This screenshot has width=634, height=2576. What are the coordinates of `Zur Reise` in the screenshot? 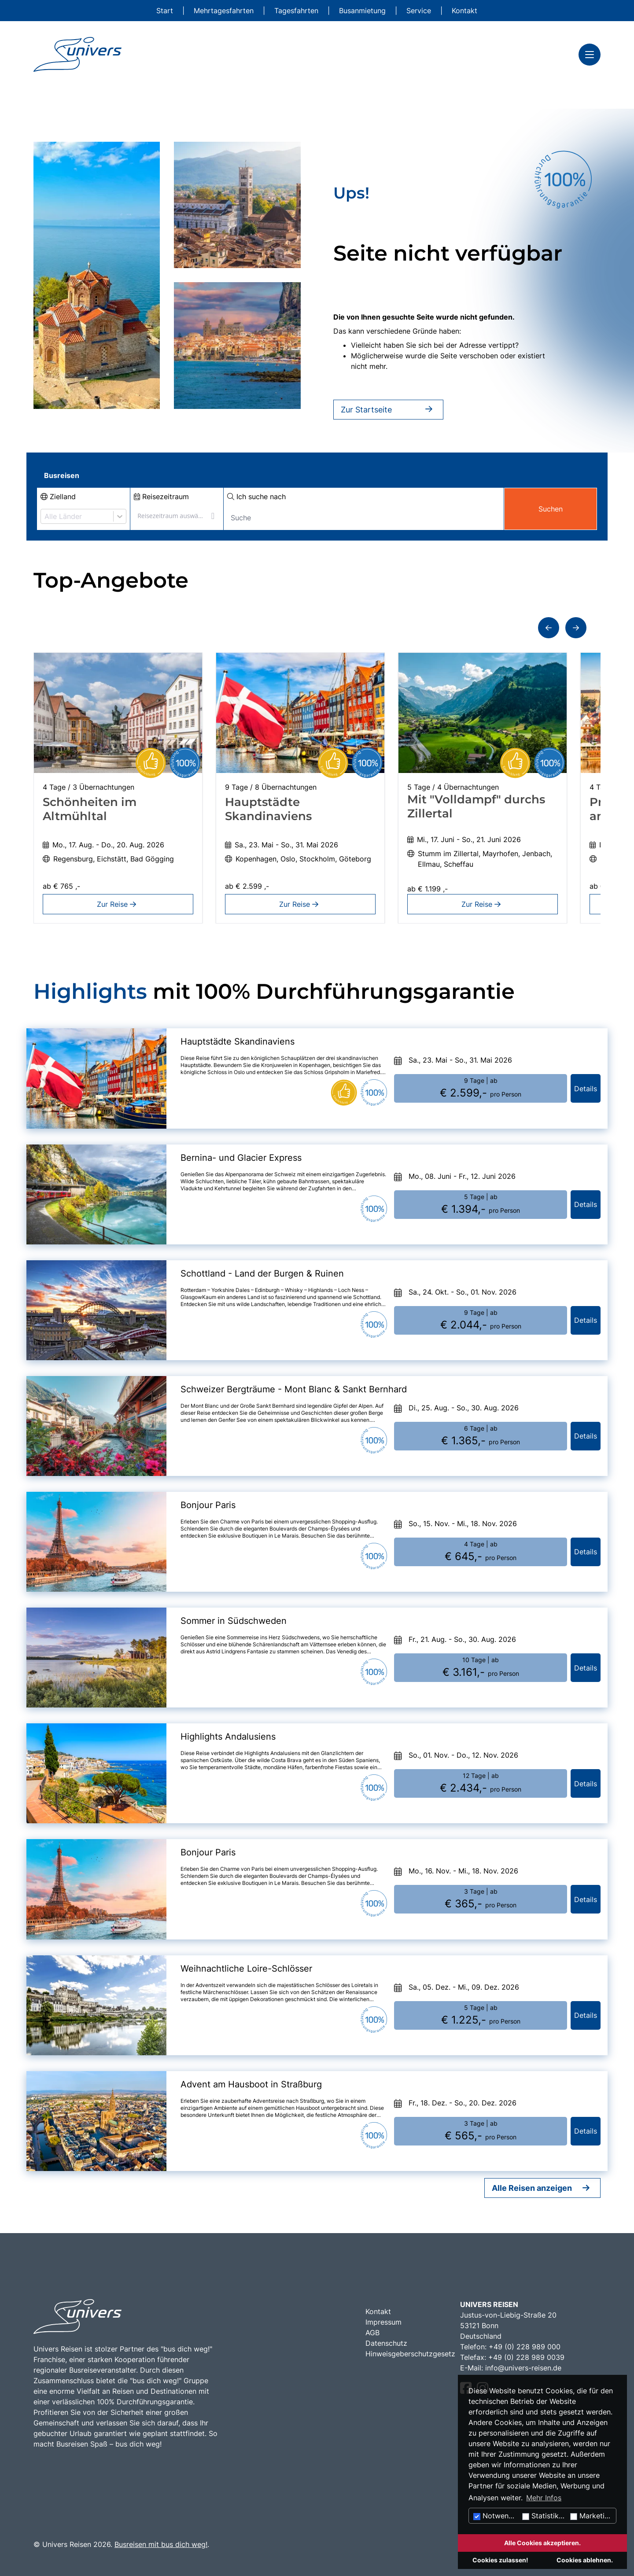 It's located at (118, 904).